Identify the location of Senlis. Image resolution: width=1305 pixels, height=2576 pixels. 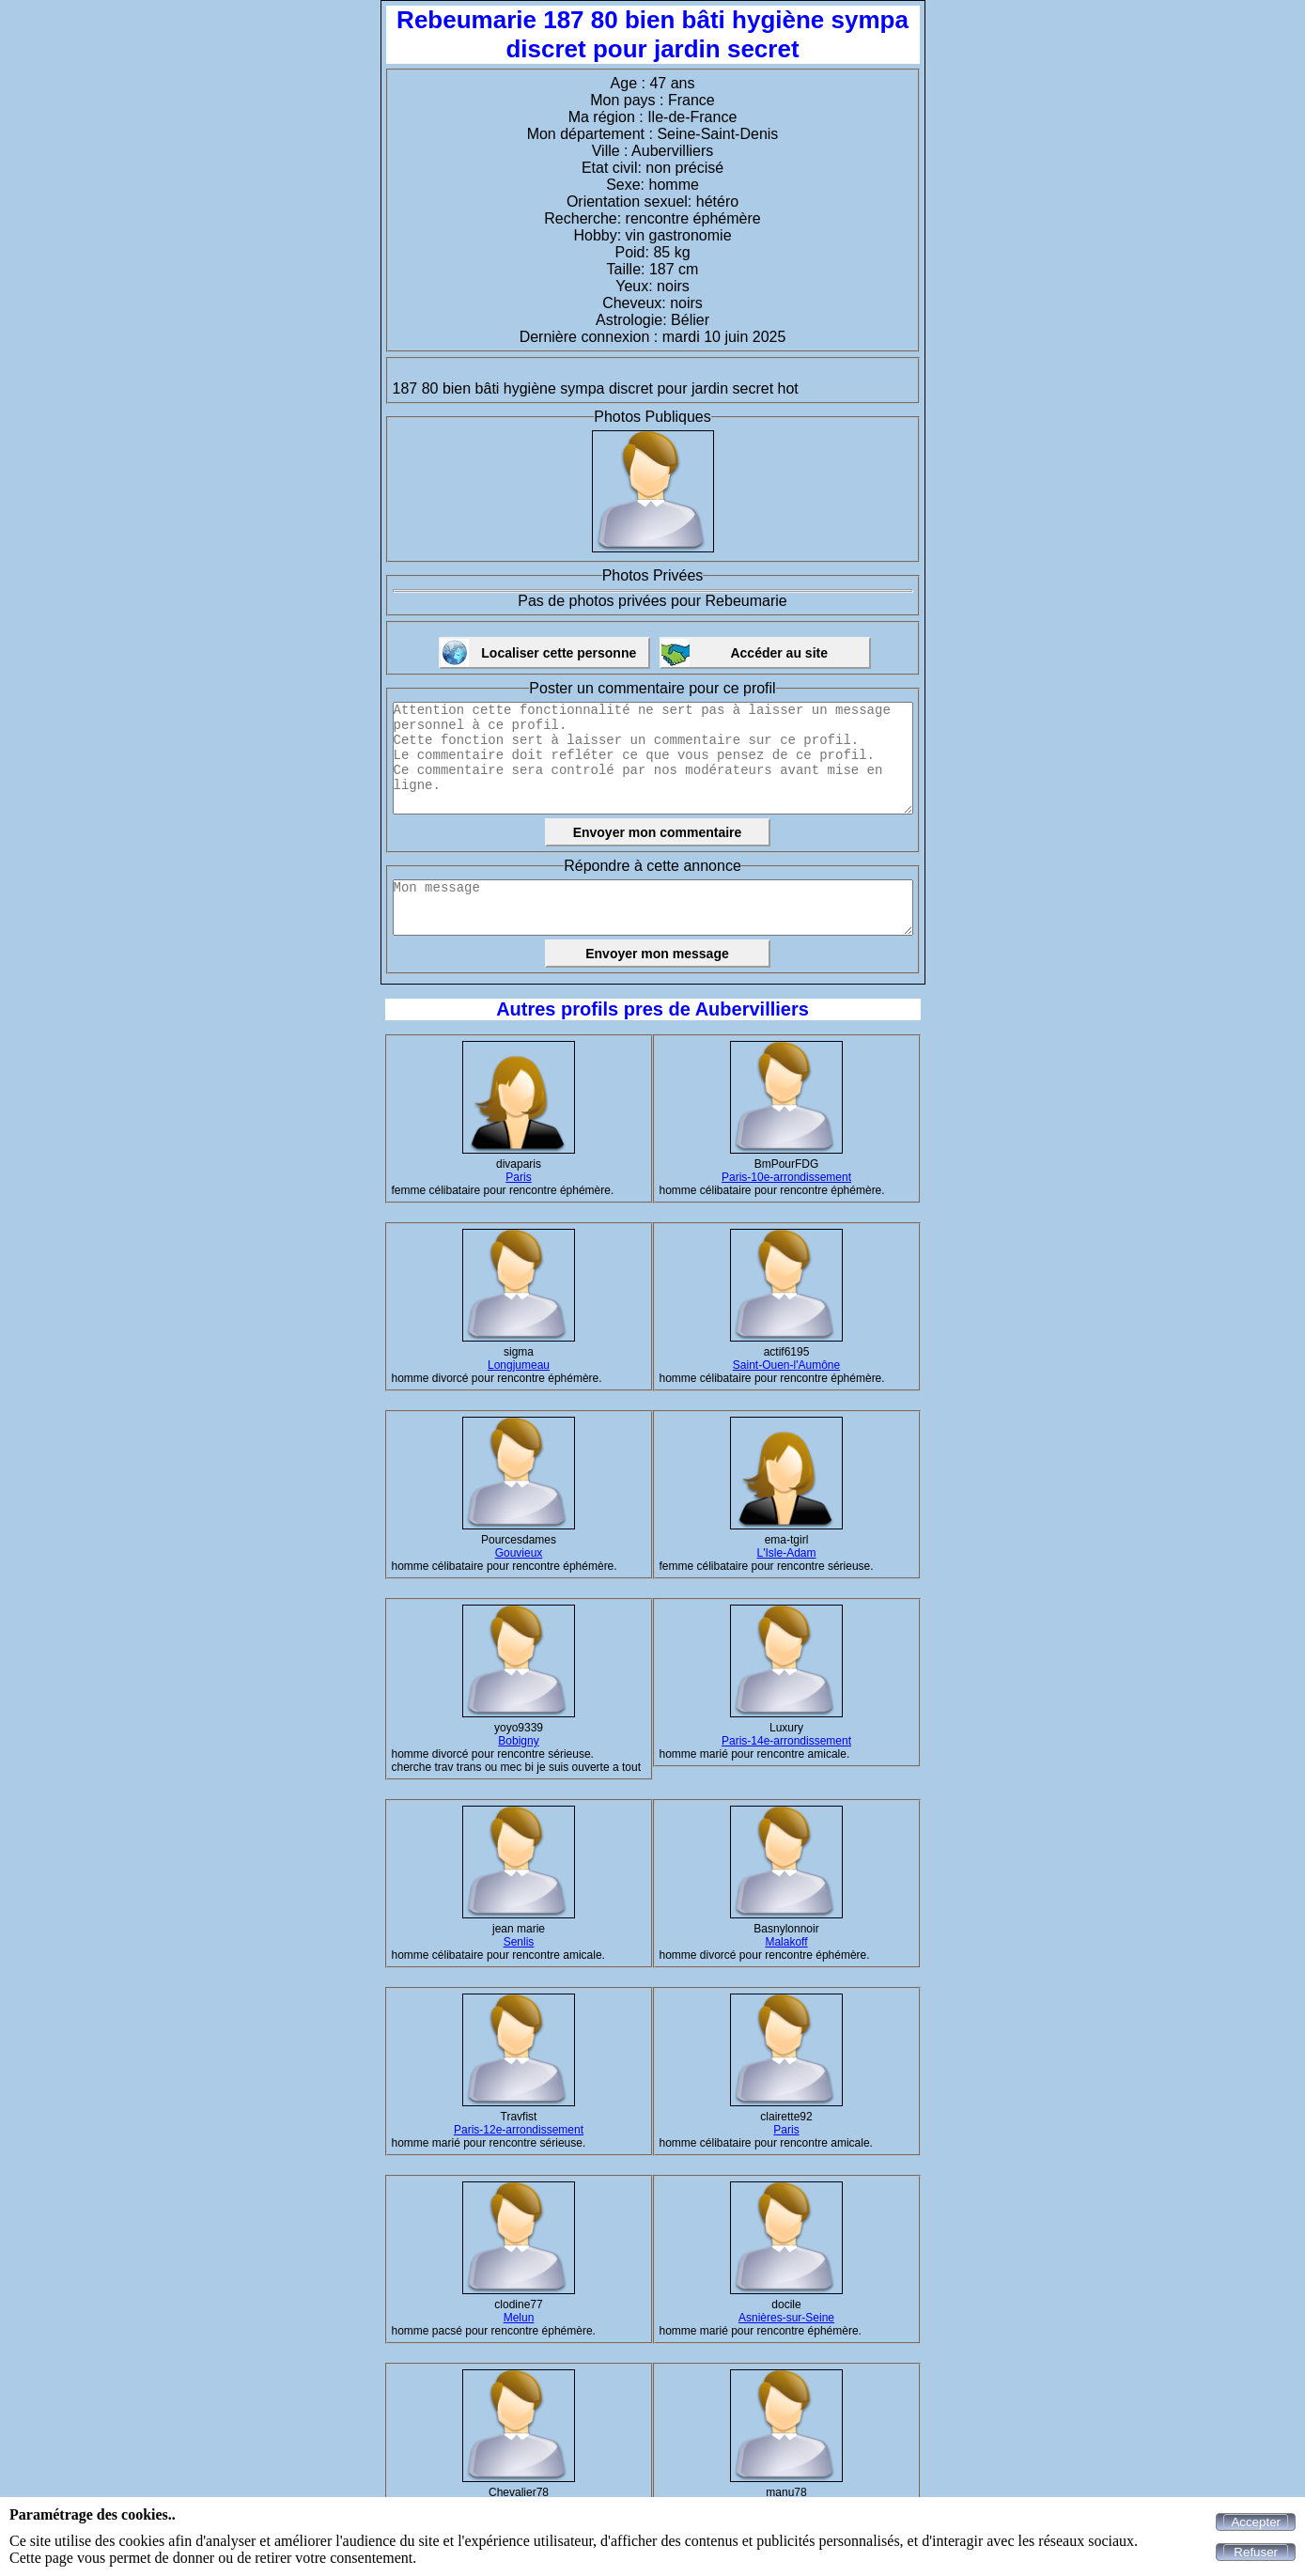
(519, 1941).